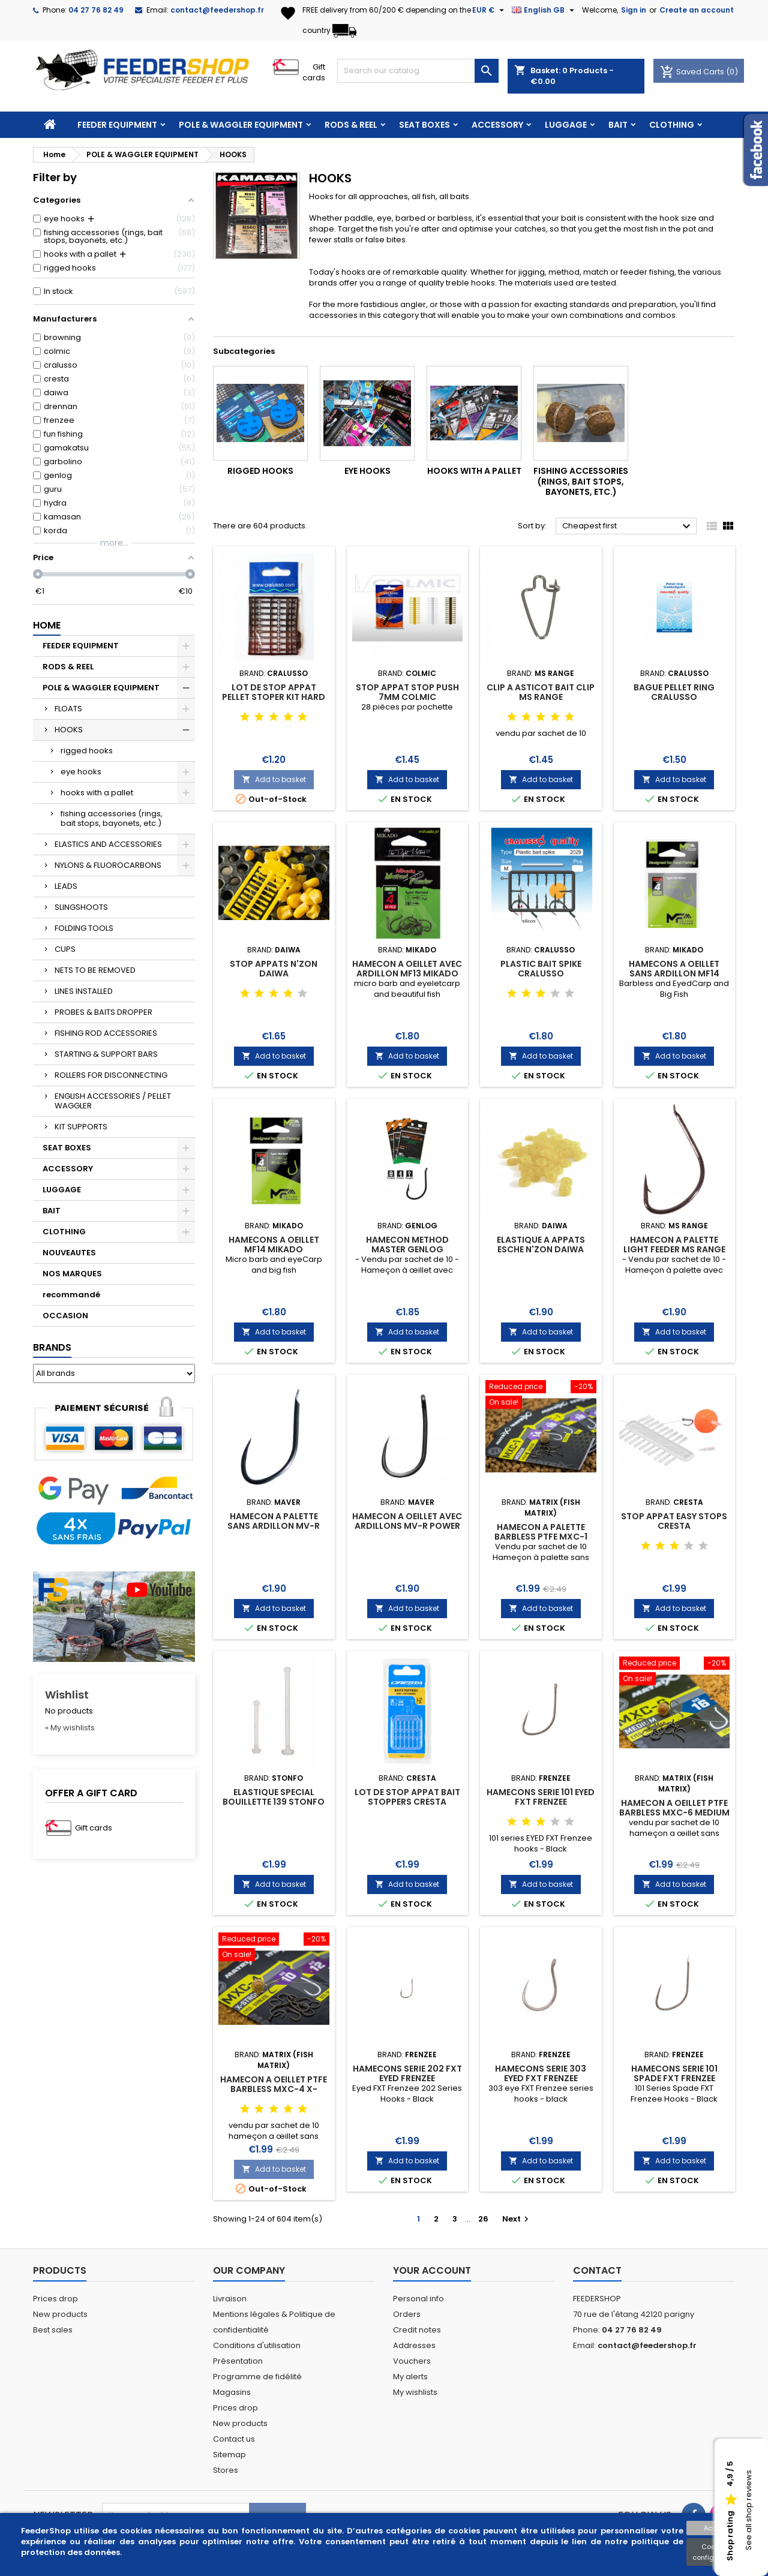 This screenshot has height=2576, width=768. I want to click on BAIT, so click(618, 125).